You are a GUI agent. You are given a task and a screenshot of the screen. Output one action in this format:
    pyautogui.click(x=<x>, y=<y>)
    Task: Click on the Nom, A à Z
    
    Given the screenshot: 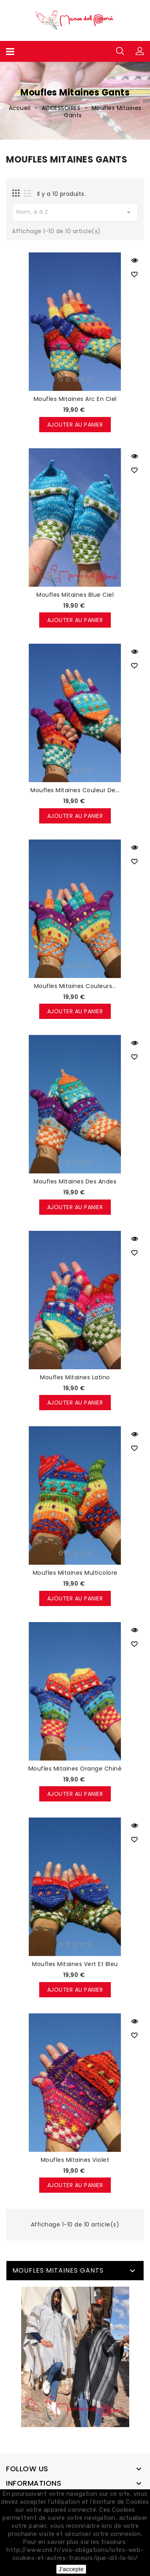 What is the action you would take?
    pyautogui.click(x=75, y=212)
    